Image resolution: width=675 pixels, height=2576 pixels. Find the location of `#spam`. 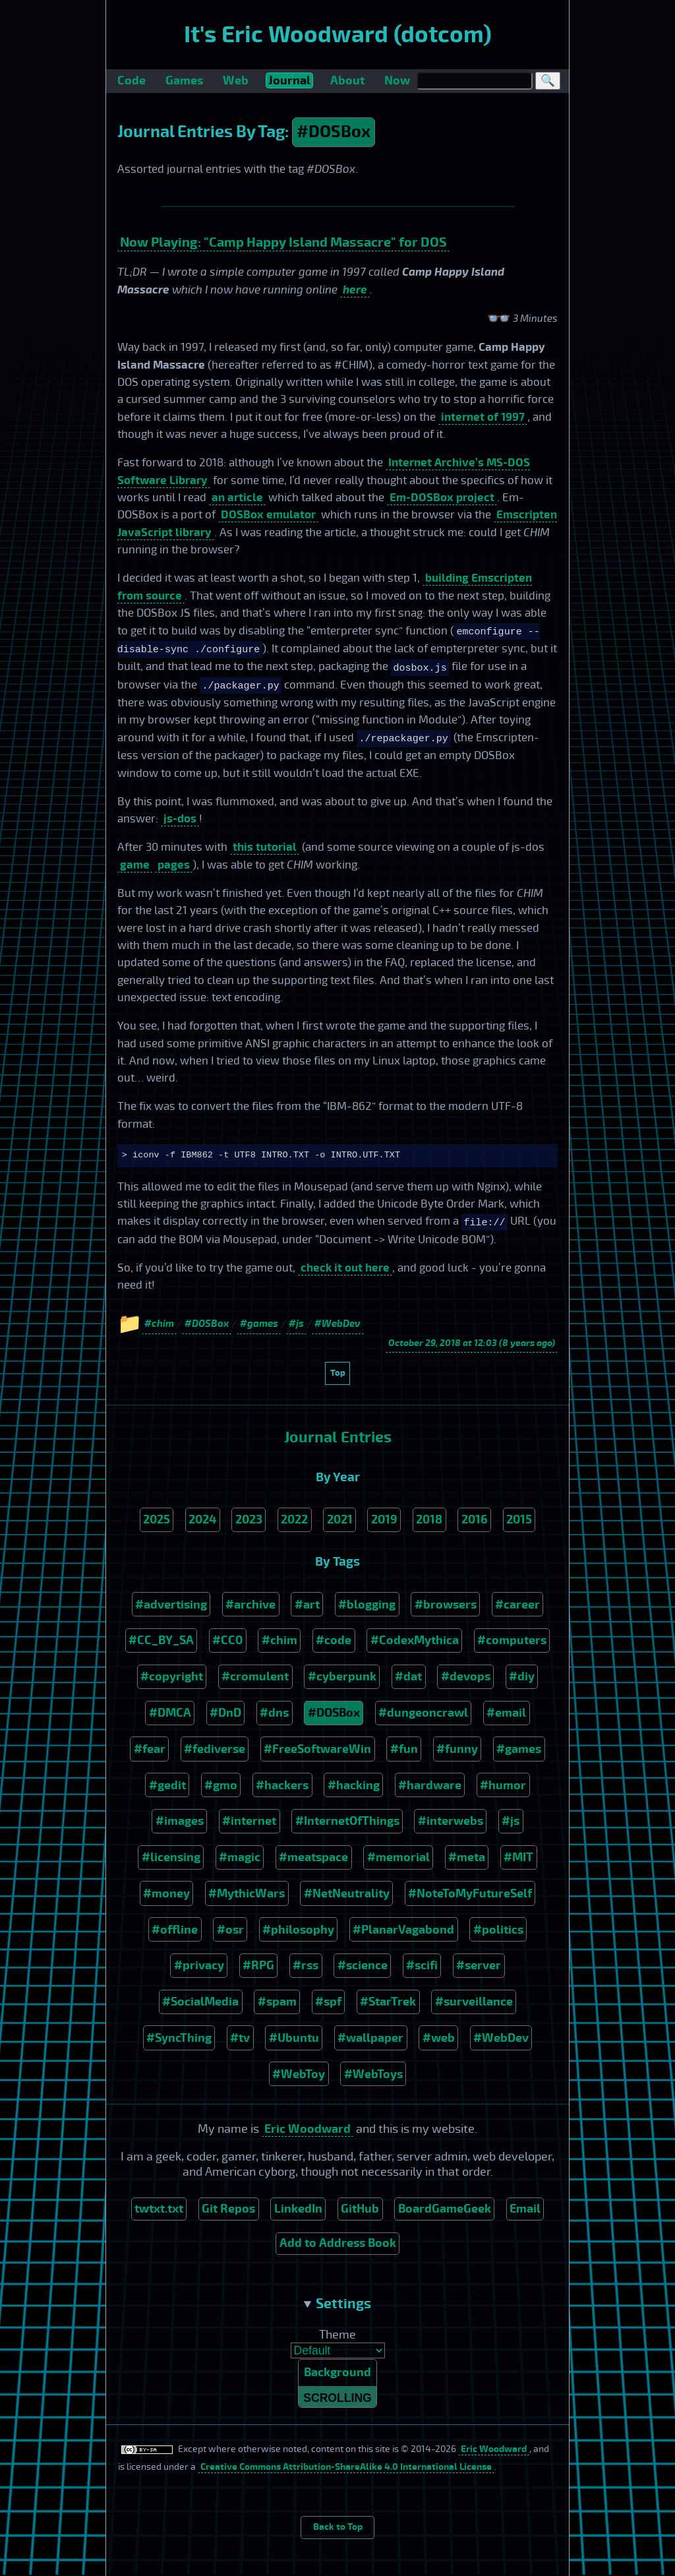

#spam is located at coordinates (277, 2001).